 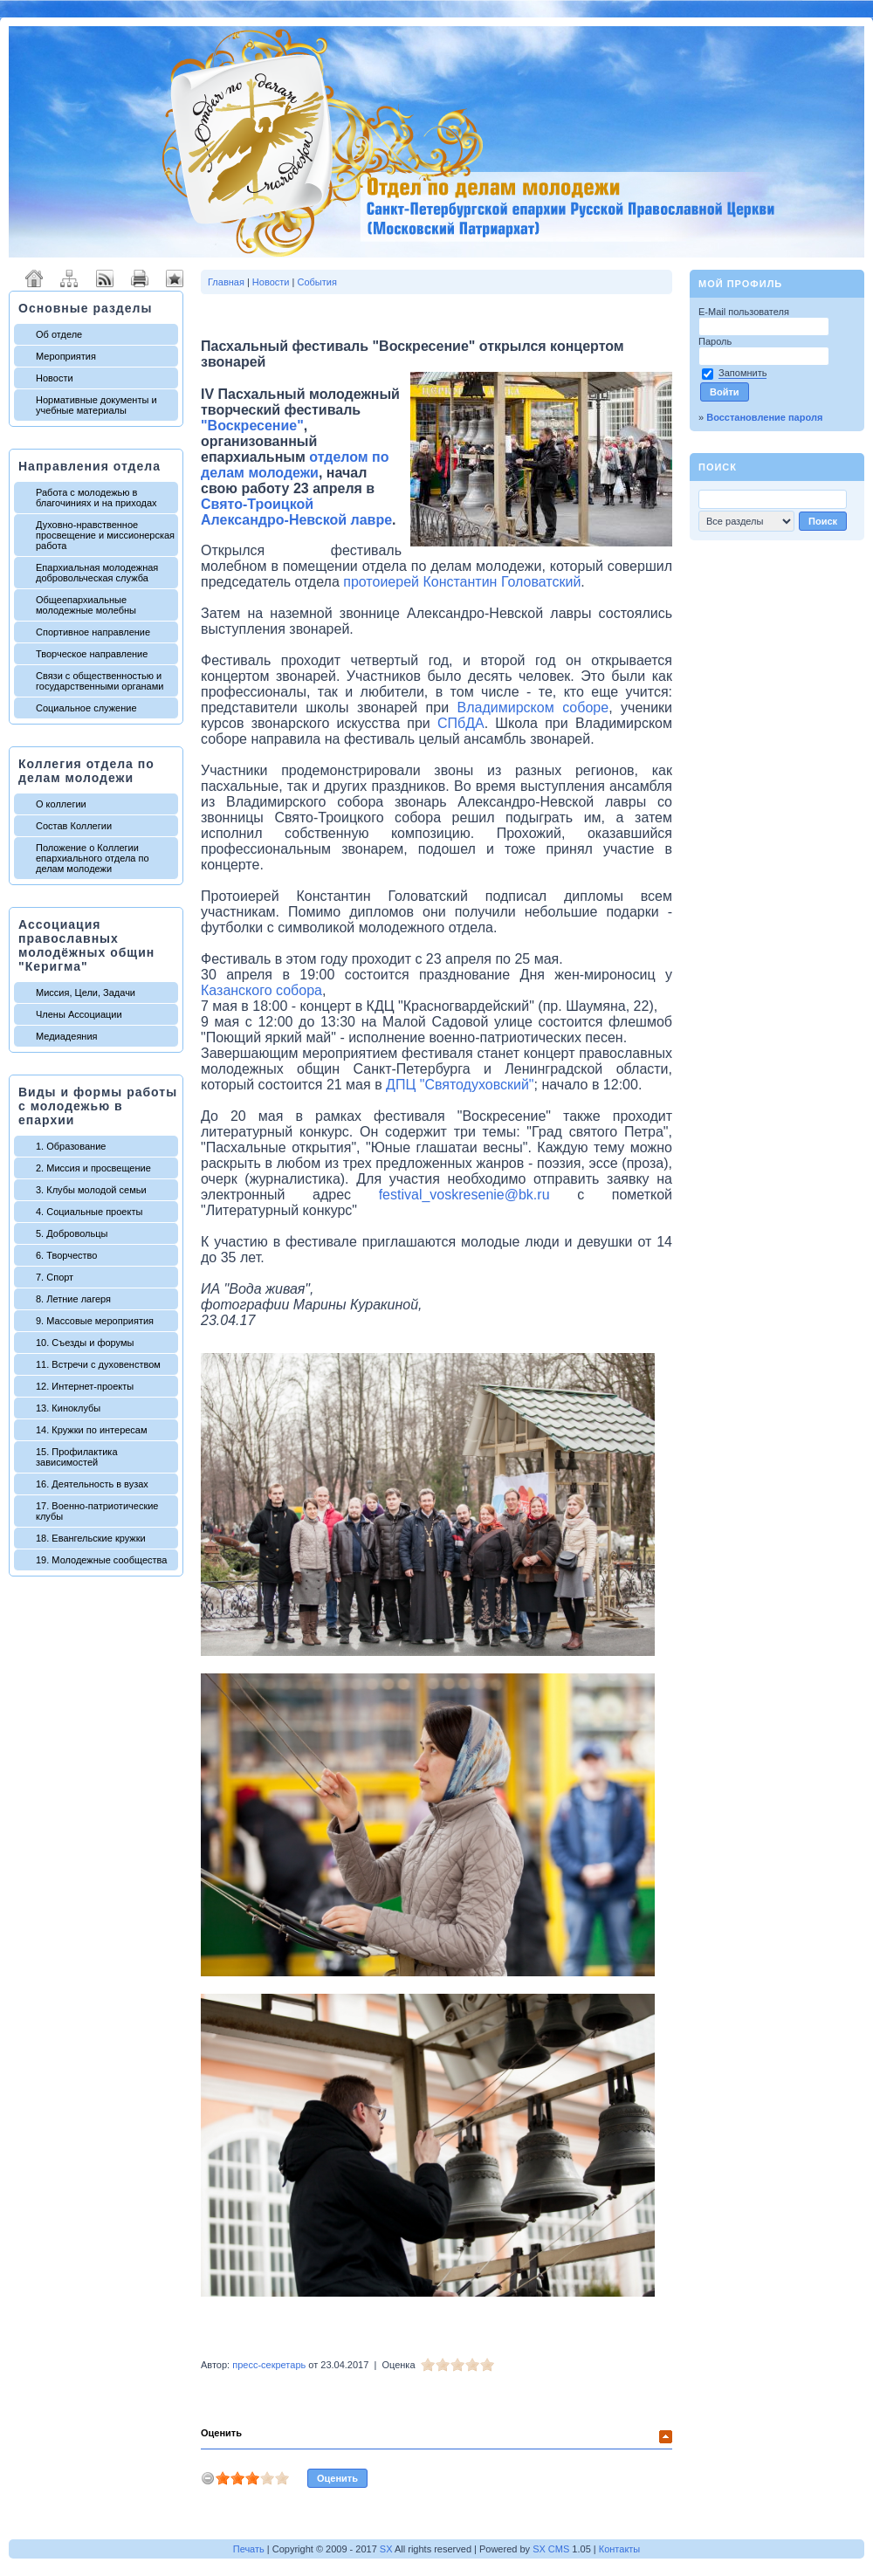 What do you see at coordinates (257, 504) in the screenshot?
I see `Свято-Троицкой` at bounding box center [257, 504].